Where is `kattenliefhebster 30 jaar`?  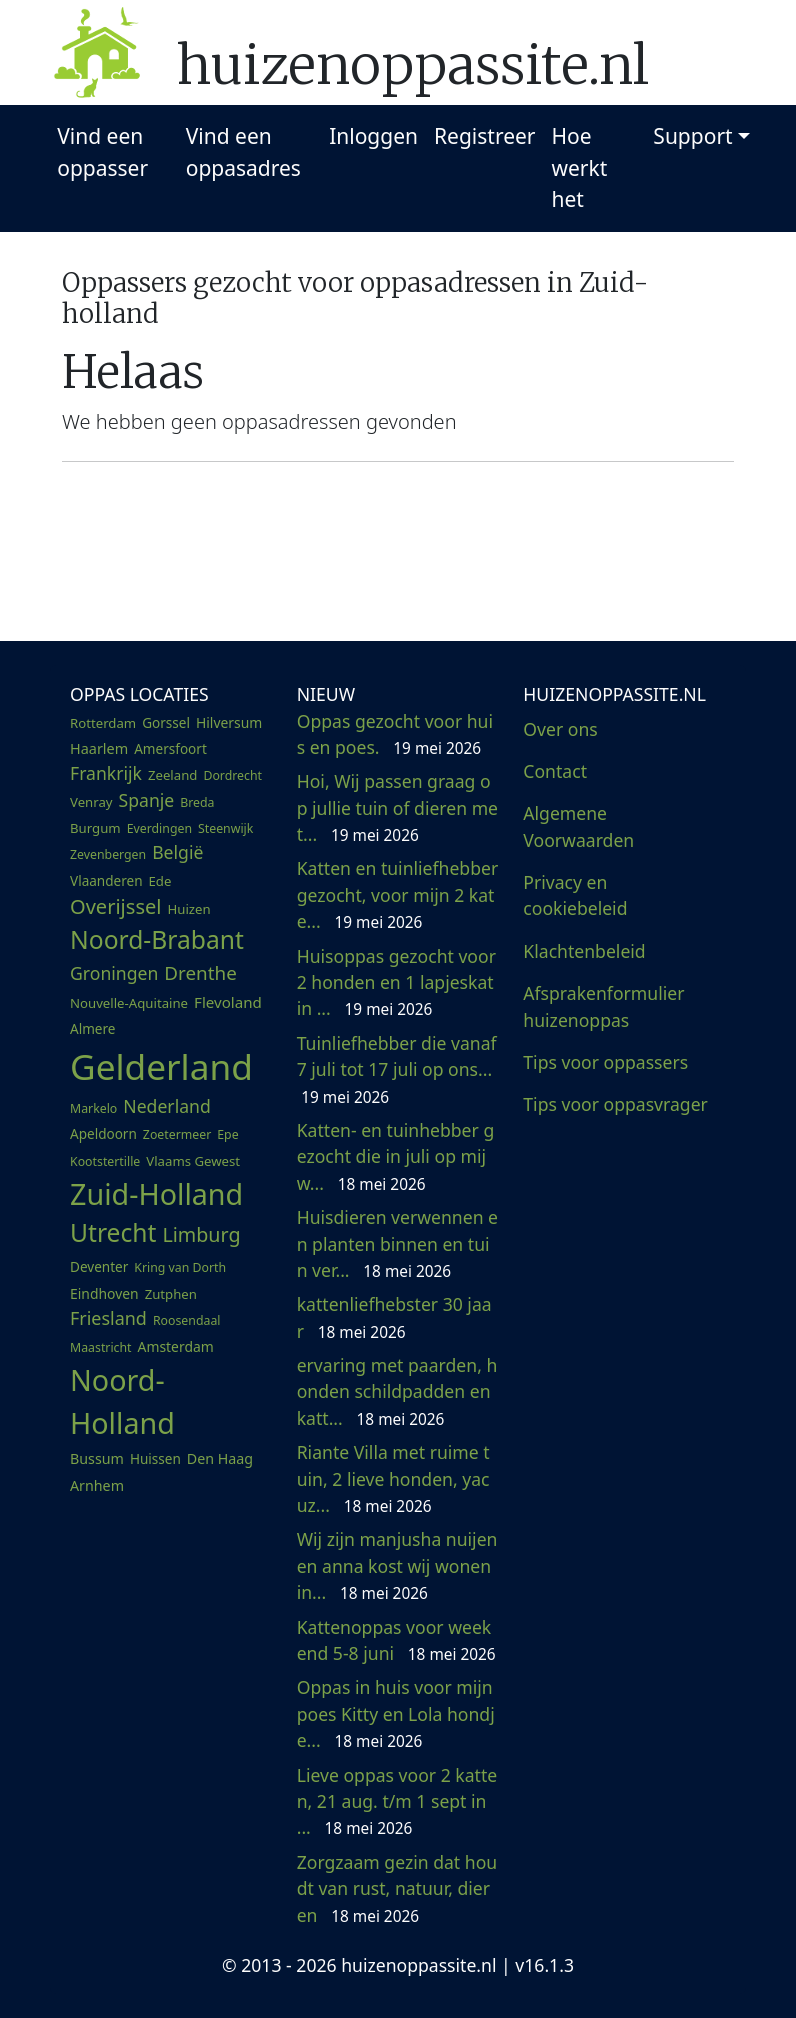 kattenliefhebster 30 jaar is located at coordinates (394, 1317).